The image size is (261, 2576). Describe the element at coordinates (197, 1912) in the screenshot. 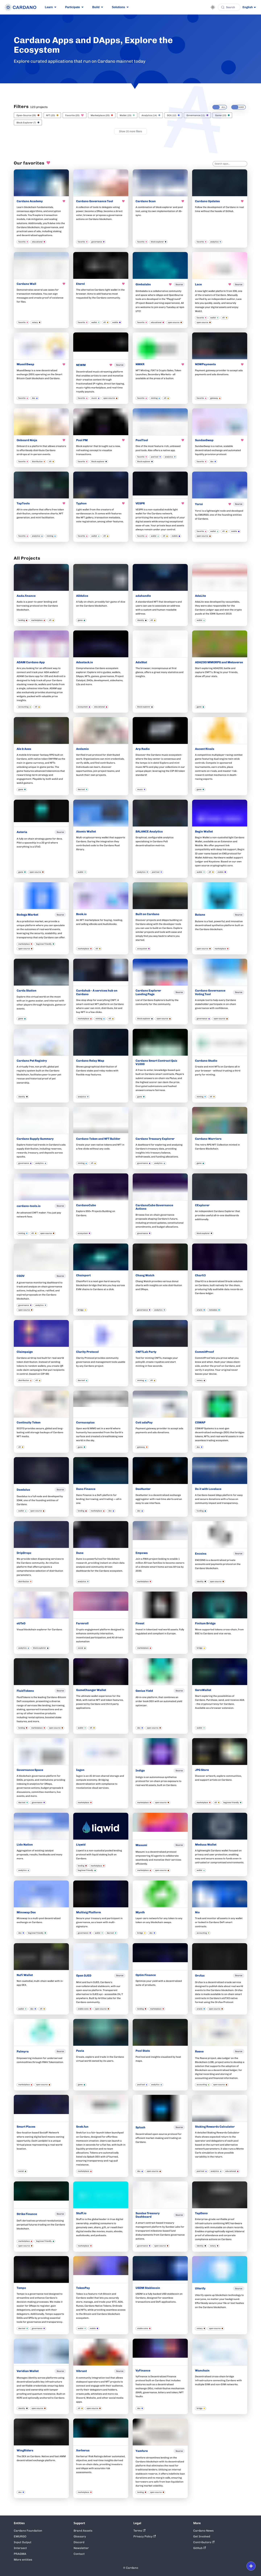

I see `Nio` at that location.